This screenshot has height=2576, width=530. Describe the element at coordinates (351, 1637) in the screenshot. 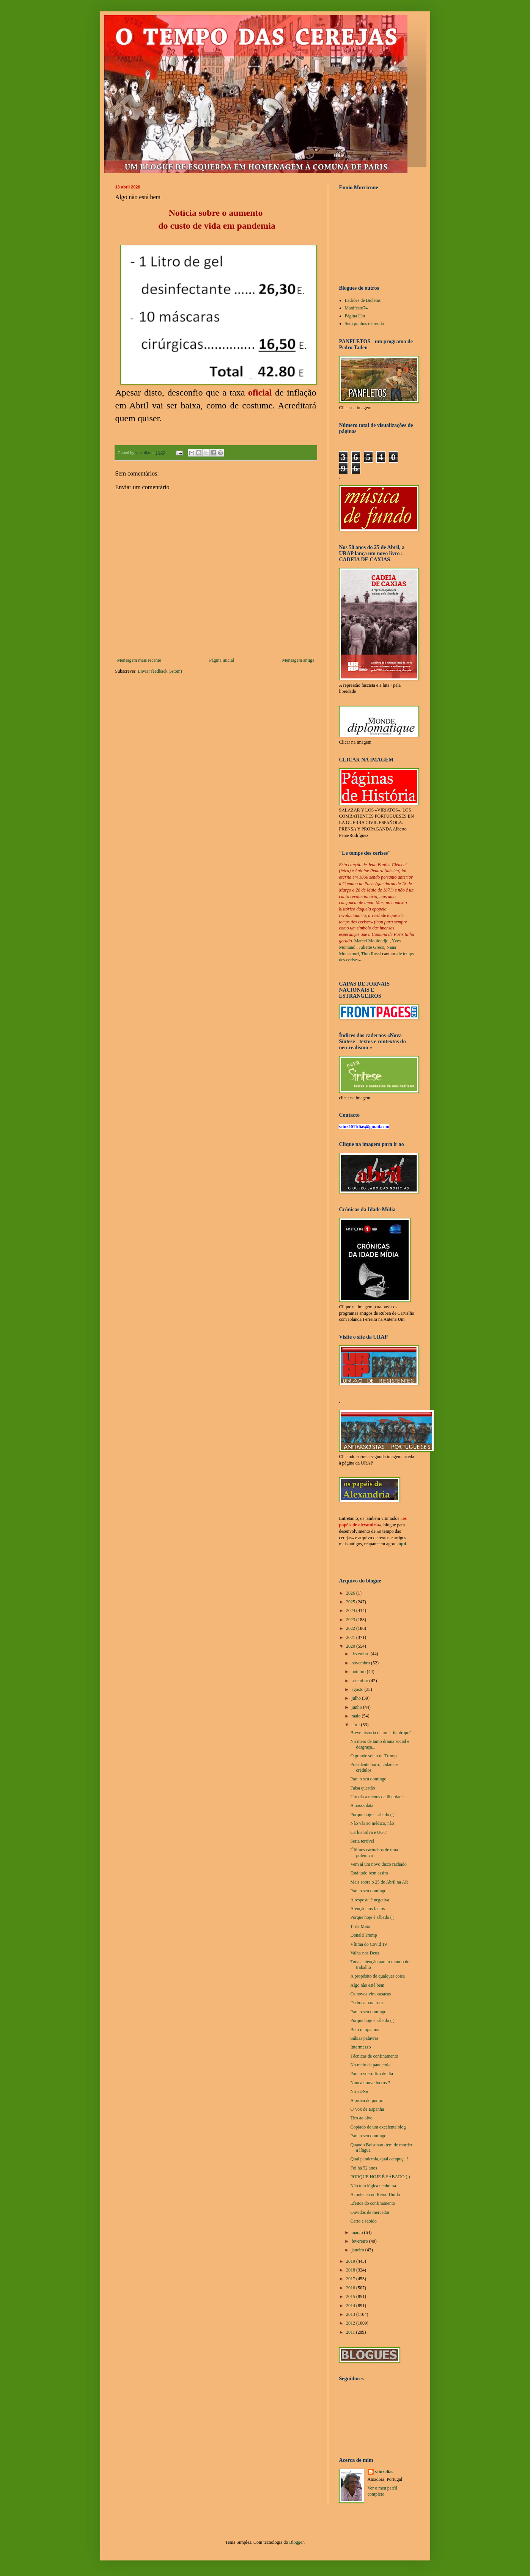

I see `2021` at that location.